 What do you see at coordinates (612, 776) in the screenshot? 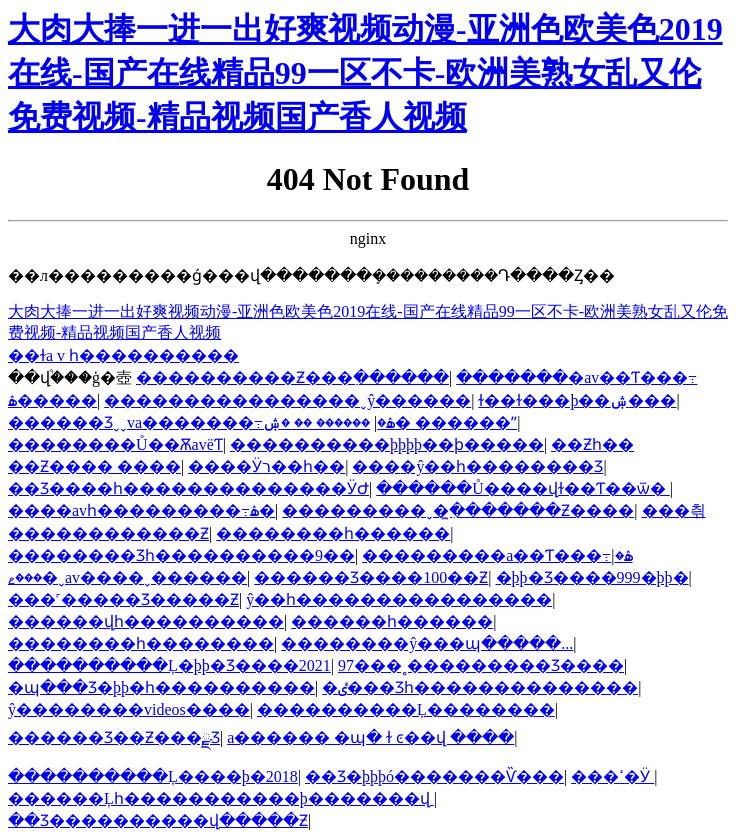
I see `���޸������������ߵ�Ӱ` at bounding box center [612, 776].